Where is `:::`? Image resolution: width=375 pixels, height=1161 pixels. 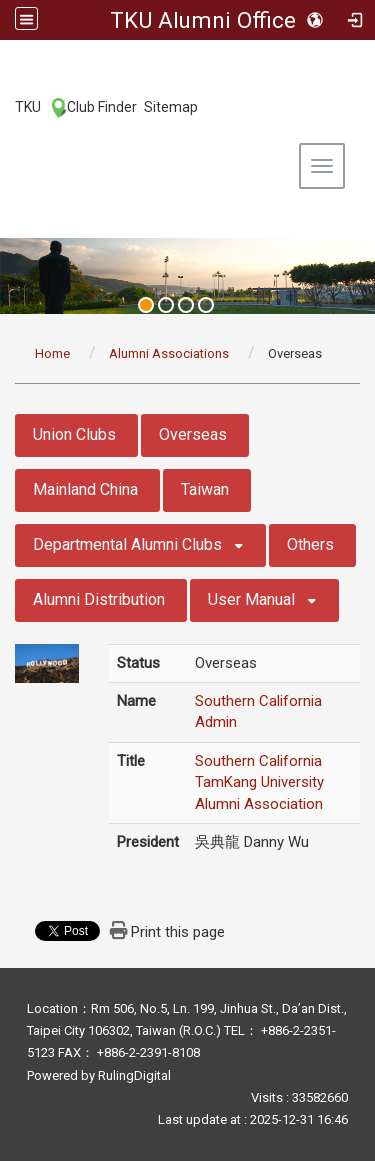 ::: is located at coordinates (4, 106).